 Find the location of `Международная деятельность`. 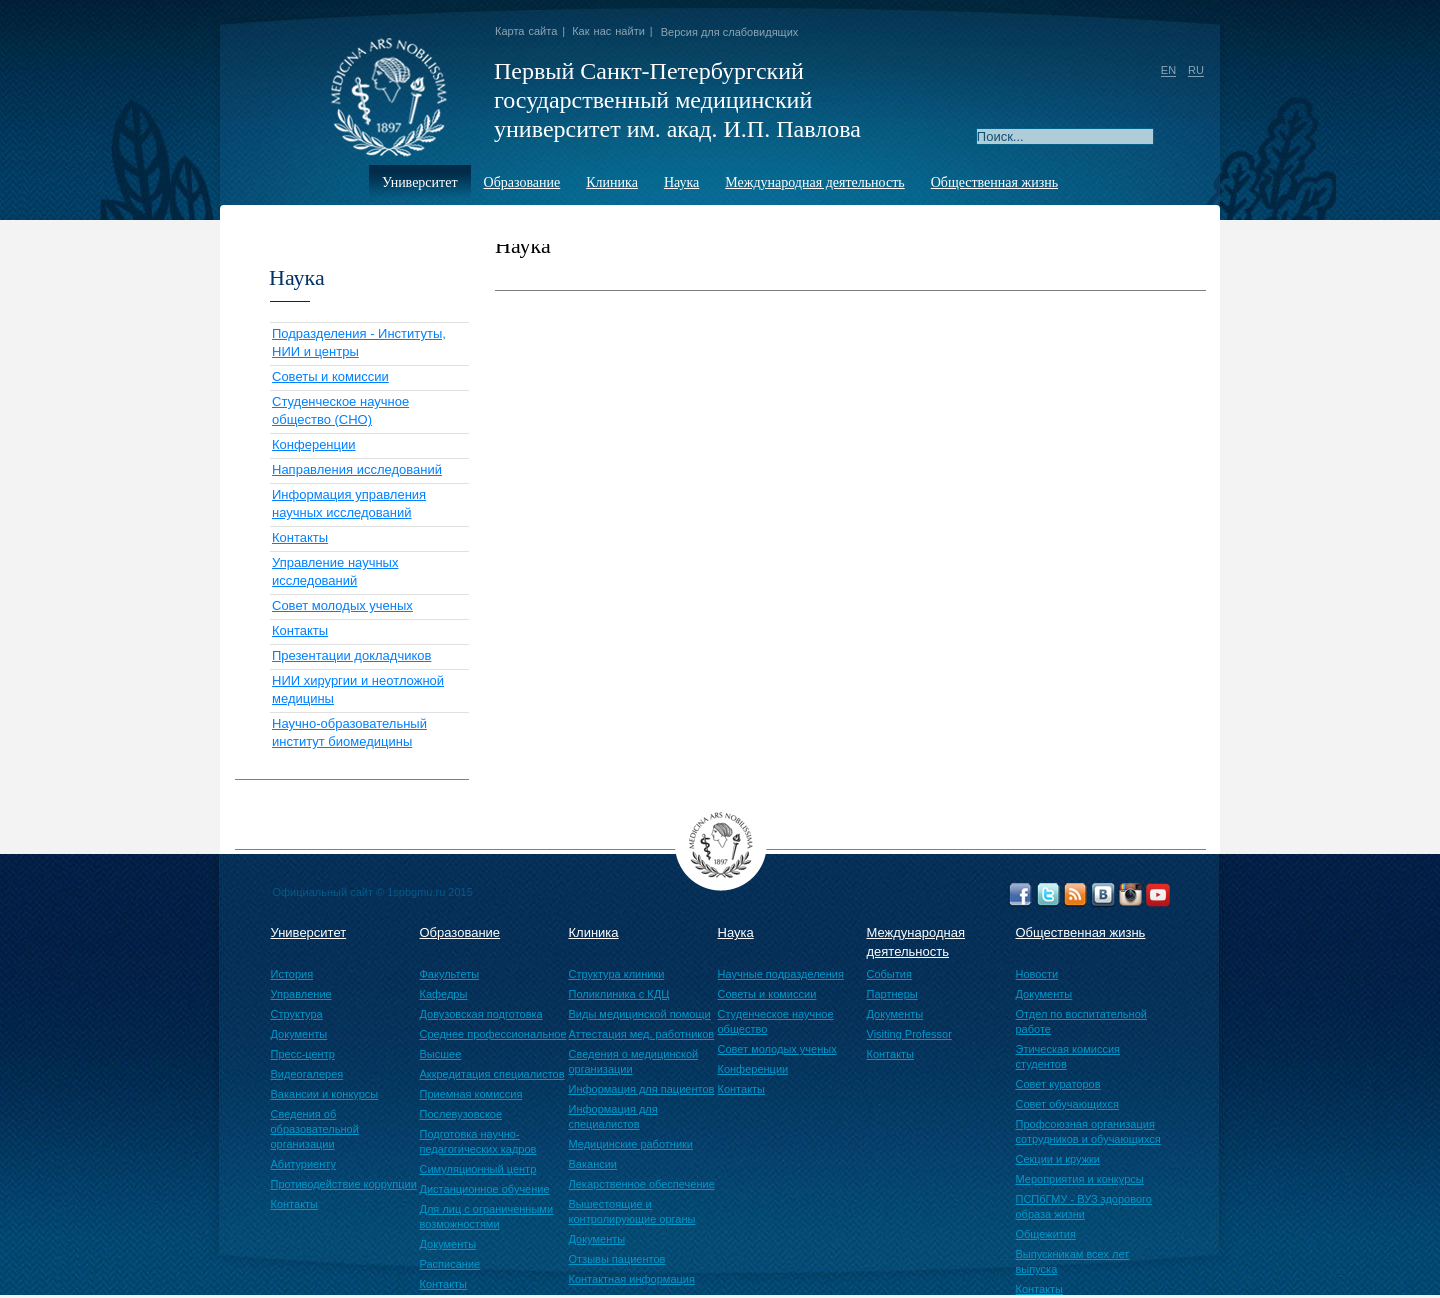

Международная деятельность is located at coordinates (814, 182).